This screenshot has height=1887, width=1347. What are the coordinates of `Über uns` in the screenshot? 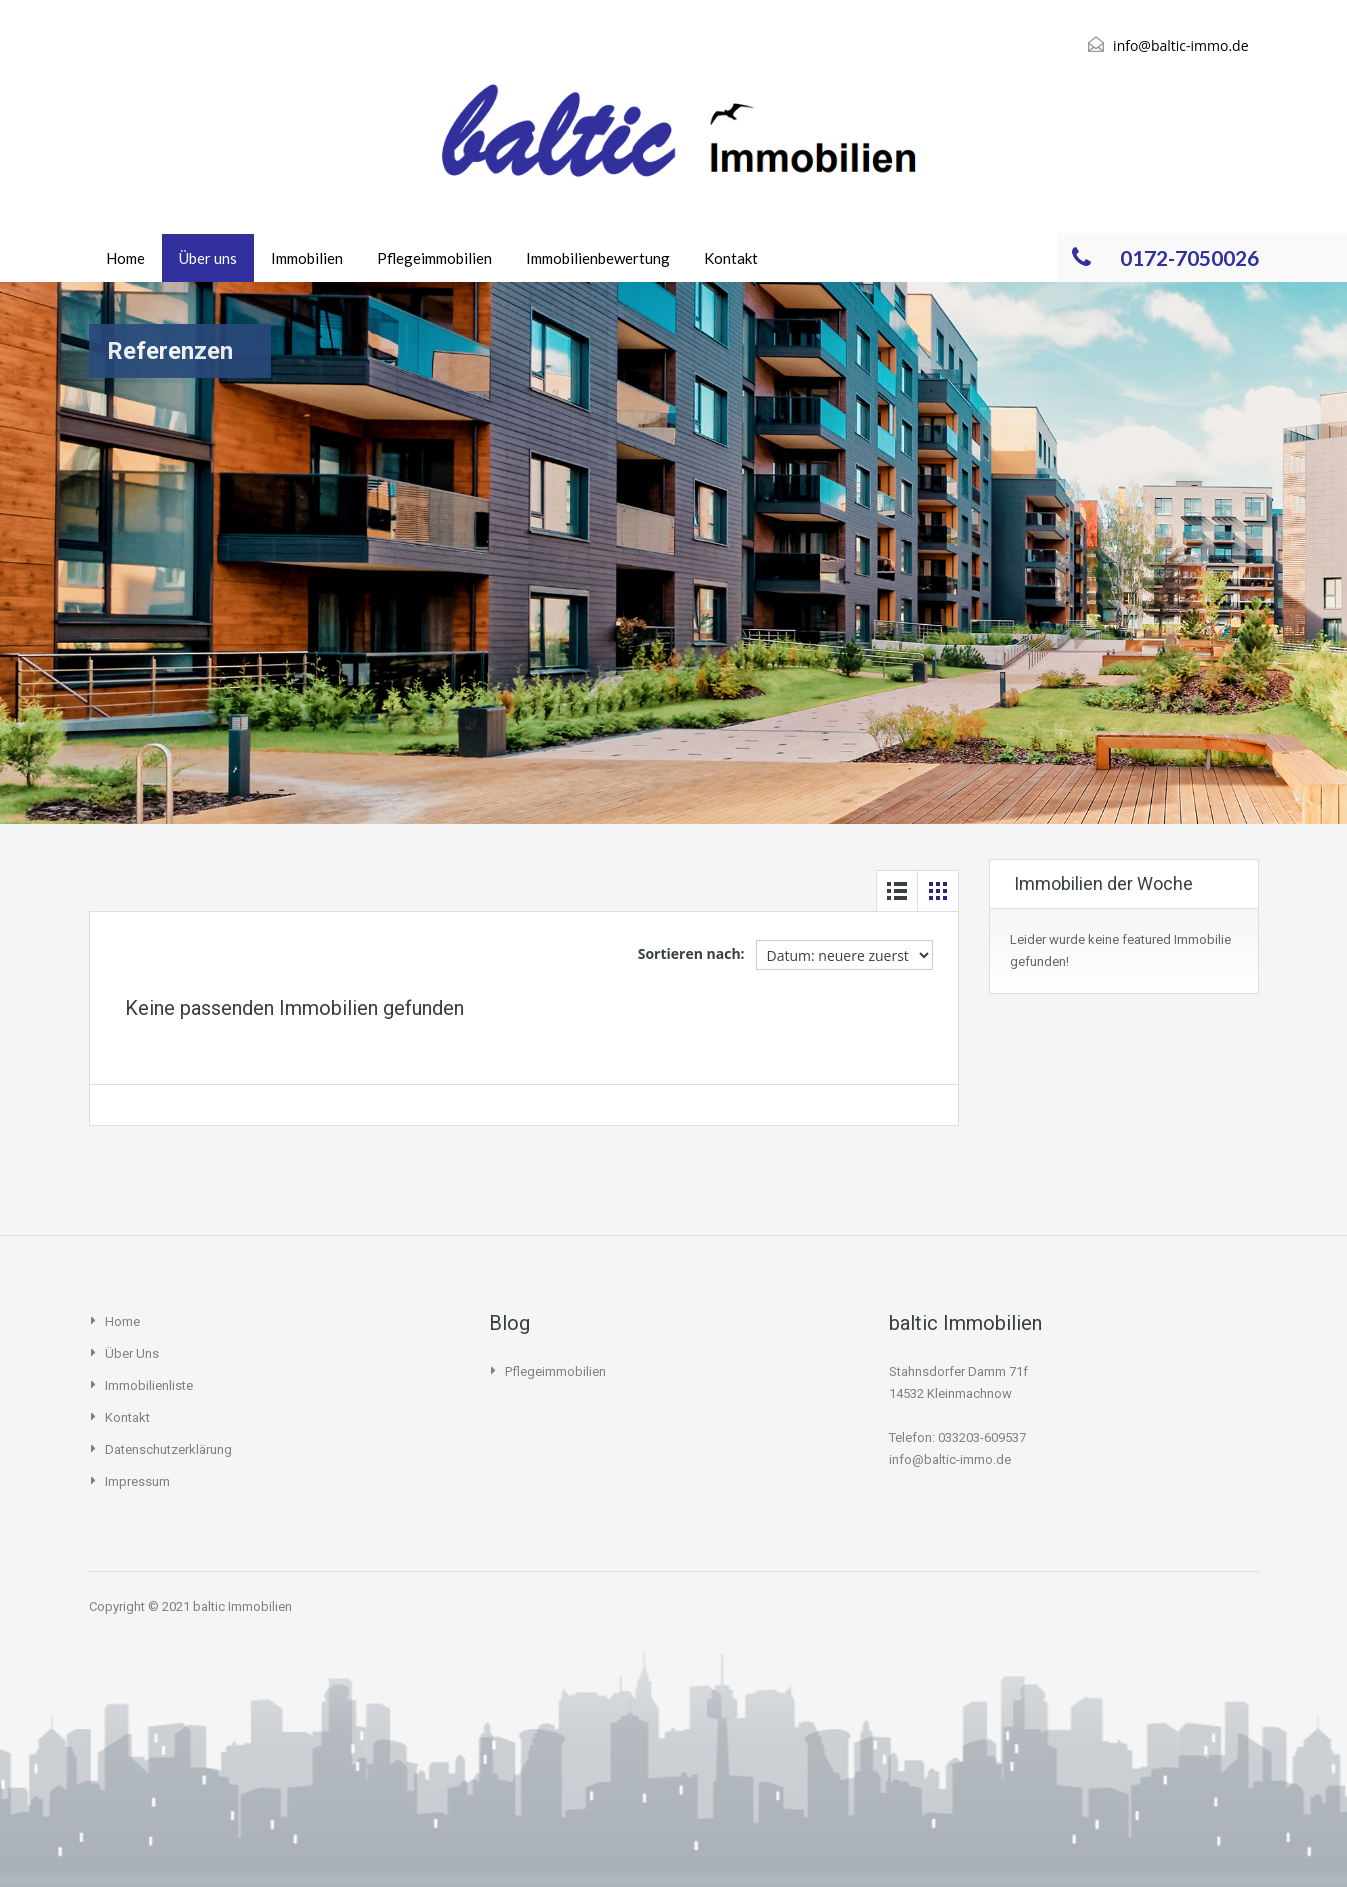 It's located at (208, 258).